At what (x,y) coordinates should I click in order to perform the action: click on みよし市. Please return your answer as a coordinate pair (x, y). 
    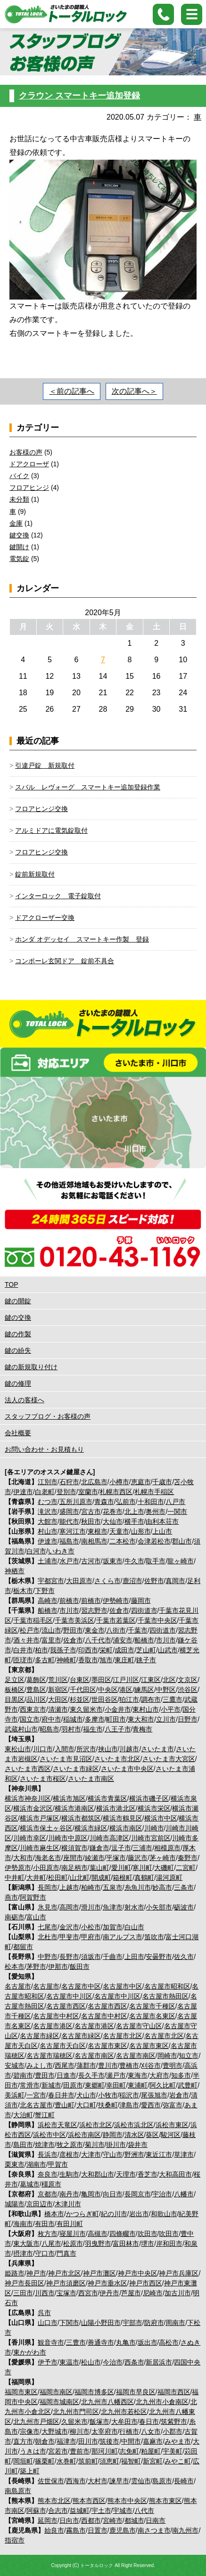
    Looking at the image, I should click on (39, 2065).